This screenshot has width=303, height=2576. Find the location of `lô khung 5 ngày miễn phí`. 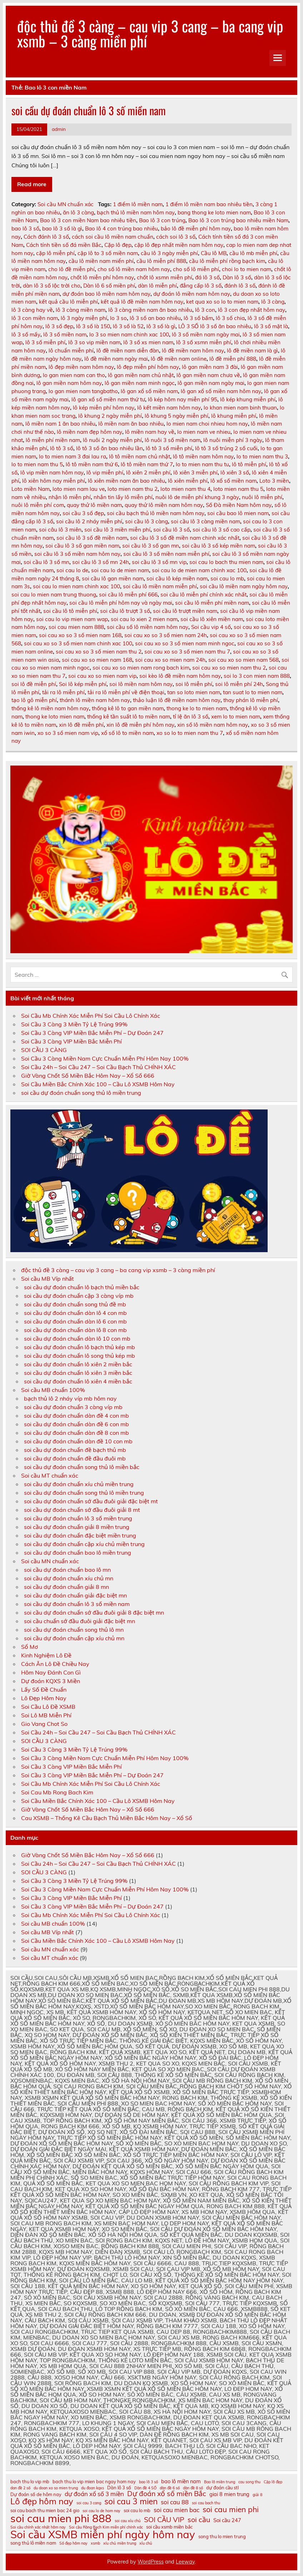

lô khung 5 ngày miễn phí is located at coordinates (176, 415).